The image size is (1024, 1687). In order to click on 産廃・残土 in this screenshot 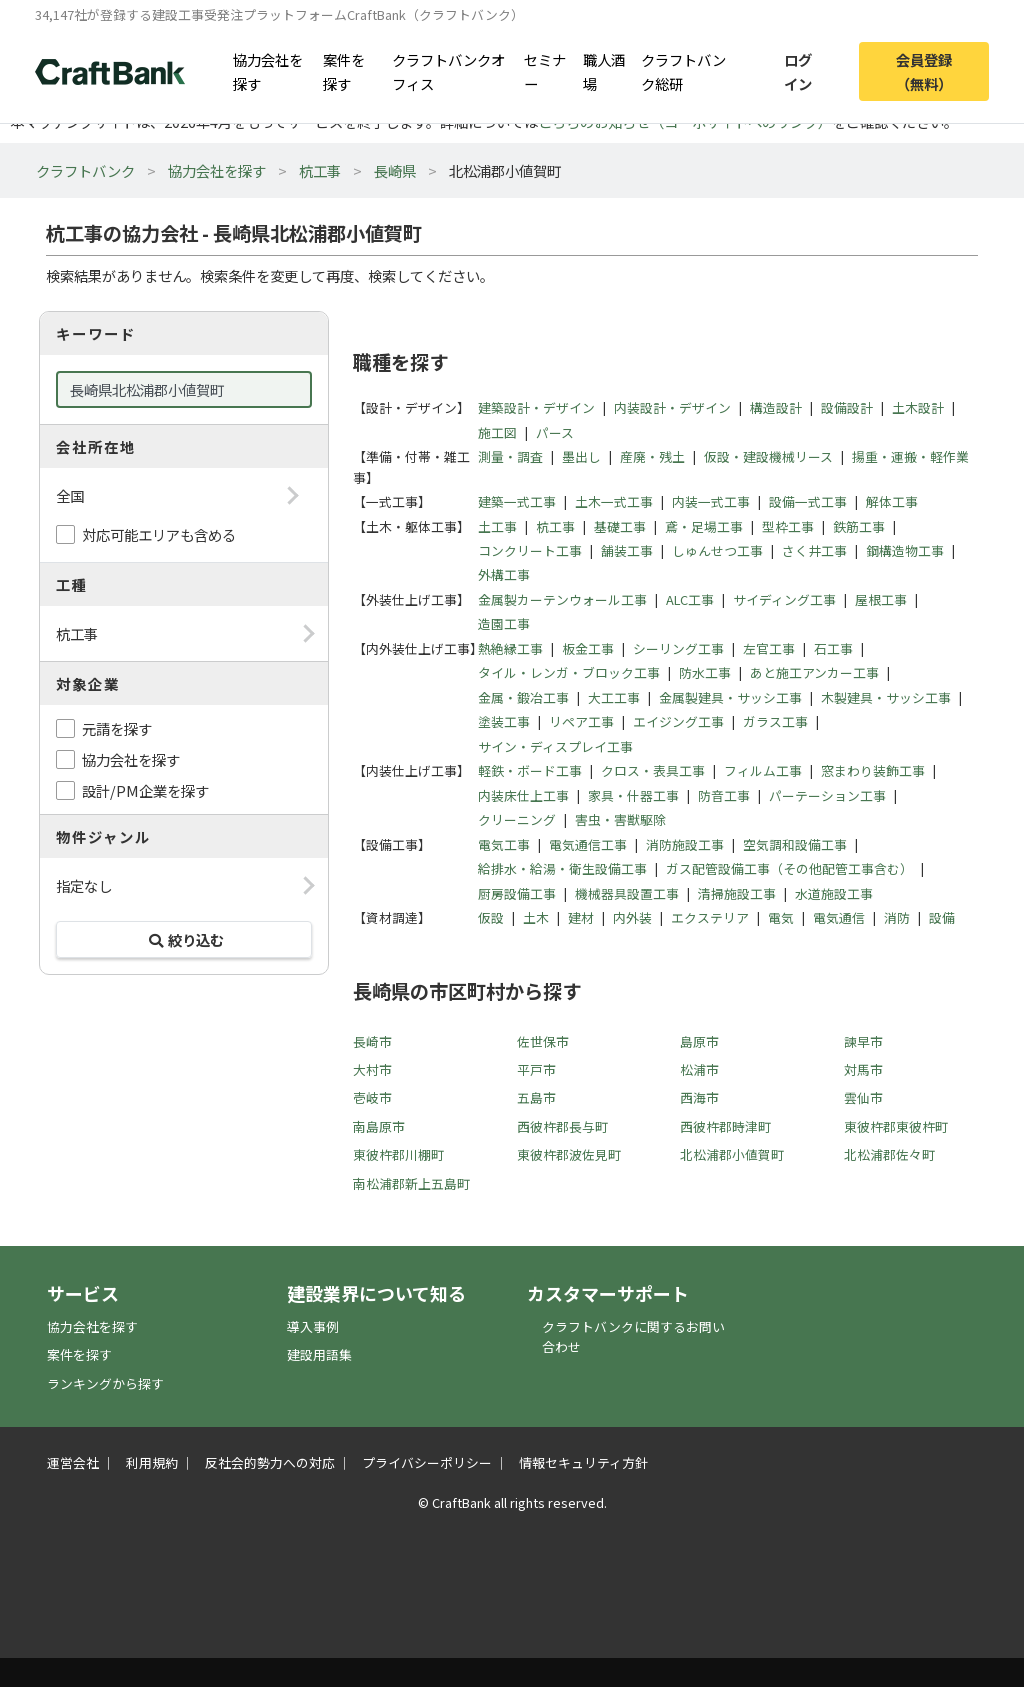, I will do `click(652, 456)`.